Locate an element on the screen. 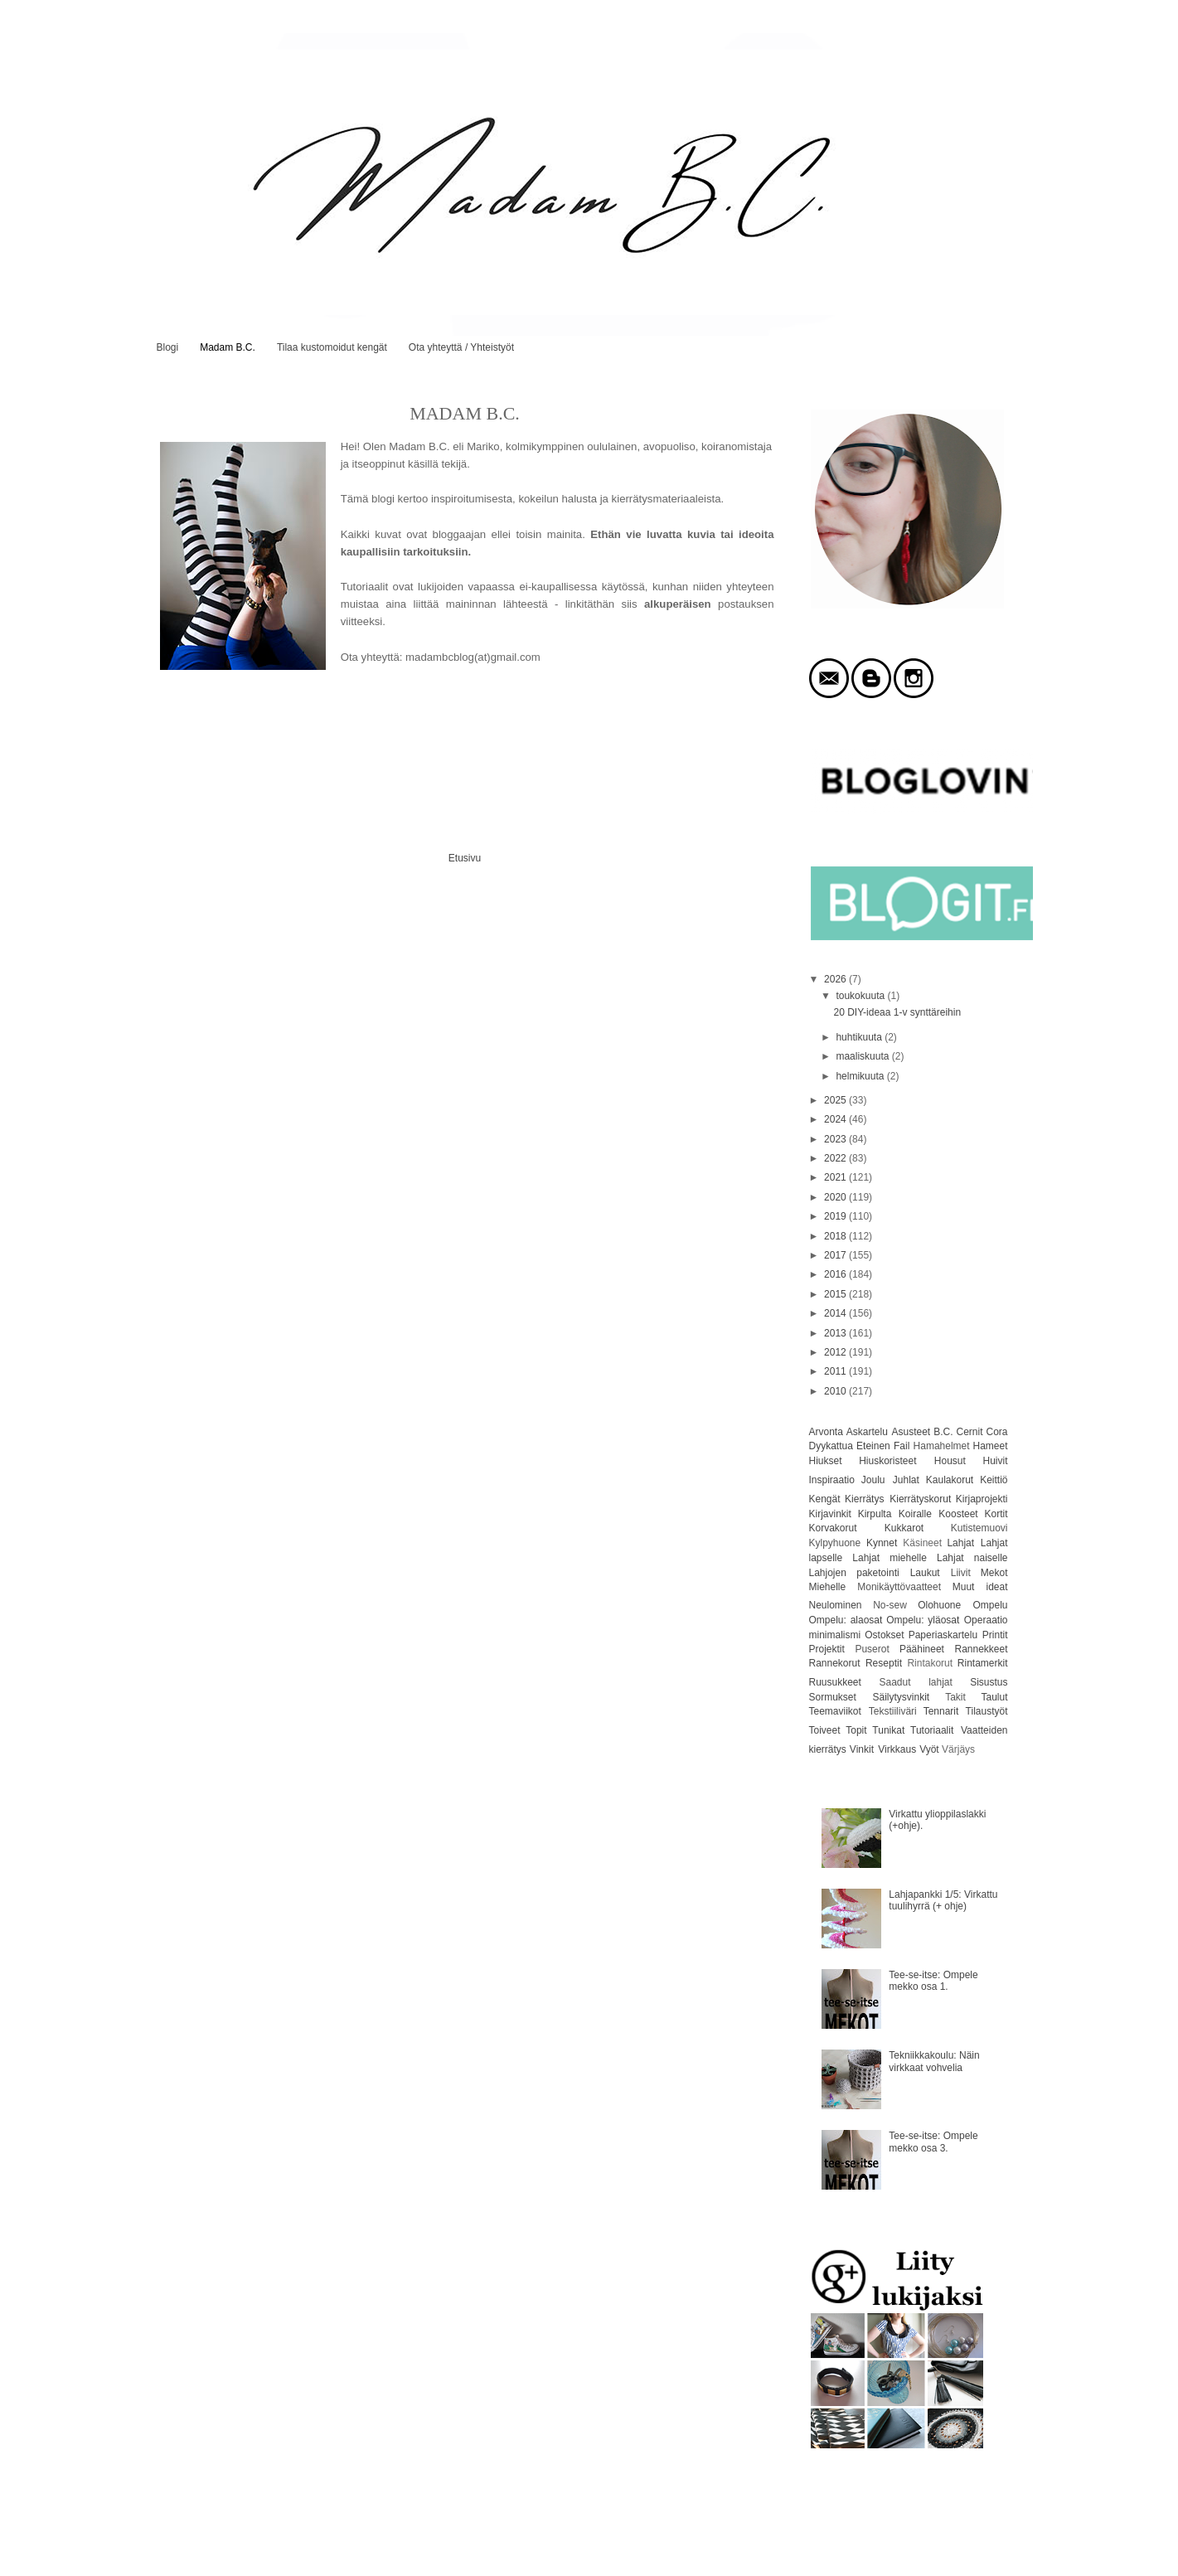 Image resolution: width=1178 pixels, height=2576 pixels. Joulu is located at coordinates (873, 1480).